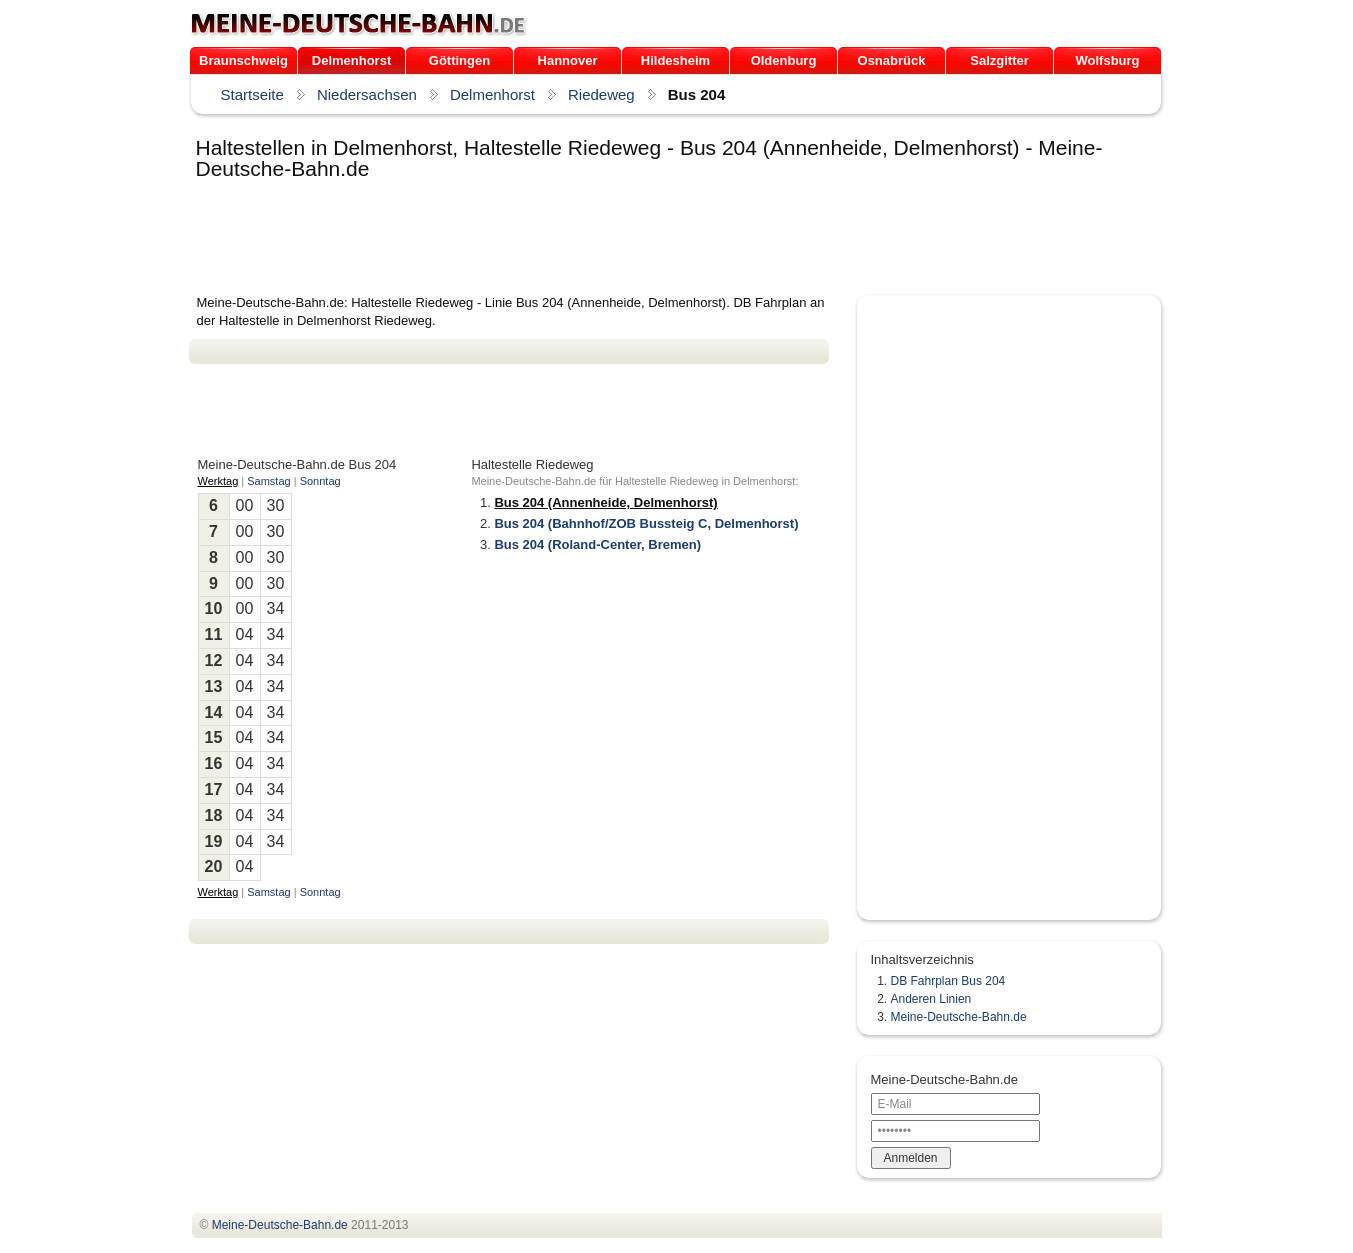  Describe the element at coordinates (252, 94) in the screenshot. I see `Startseite` at that location.